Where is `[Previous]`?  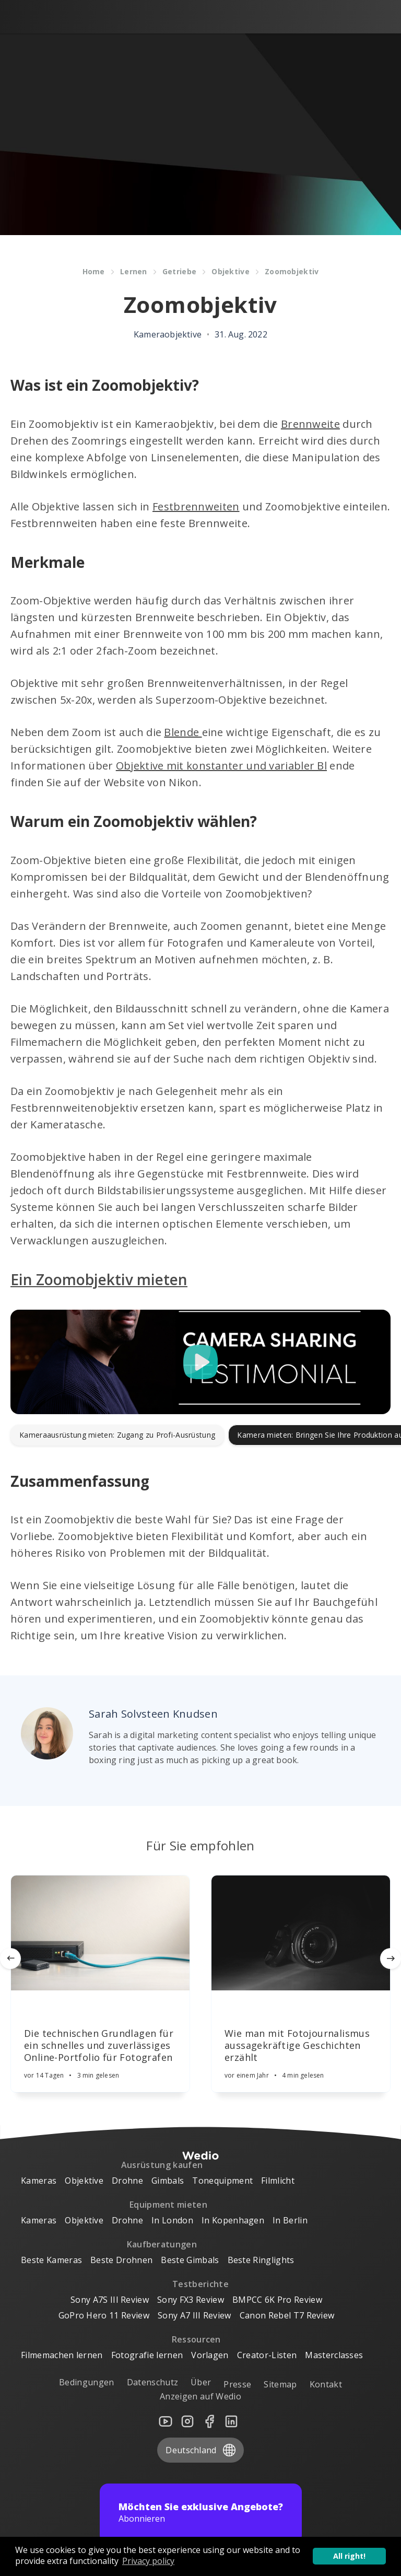
[Previous] is located at coordinates (10, 1958).